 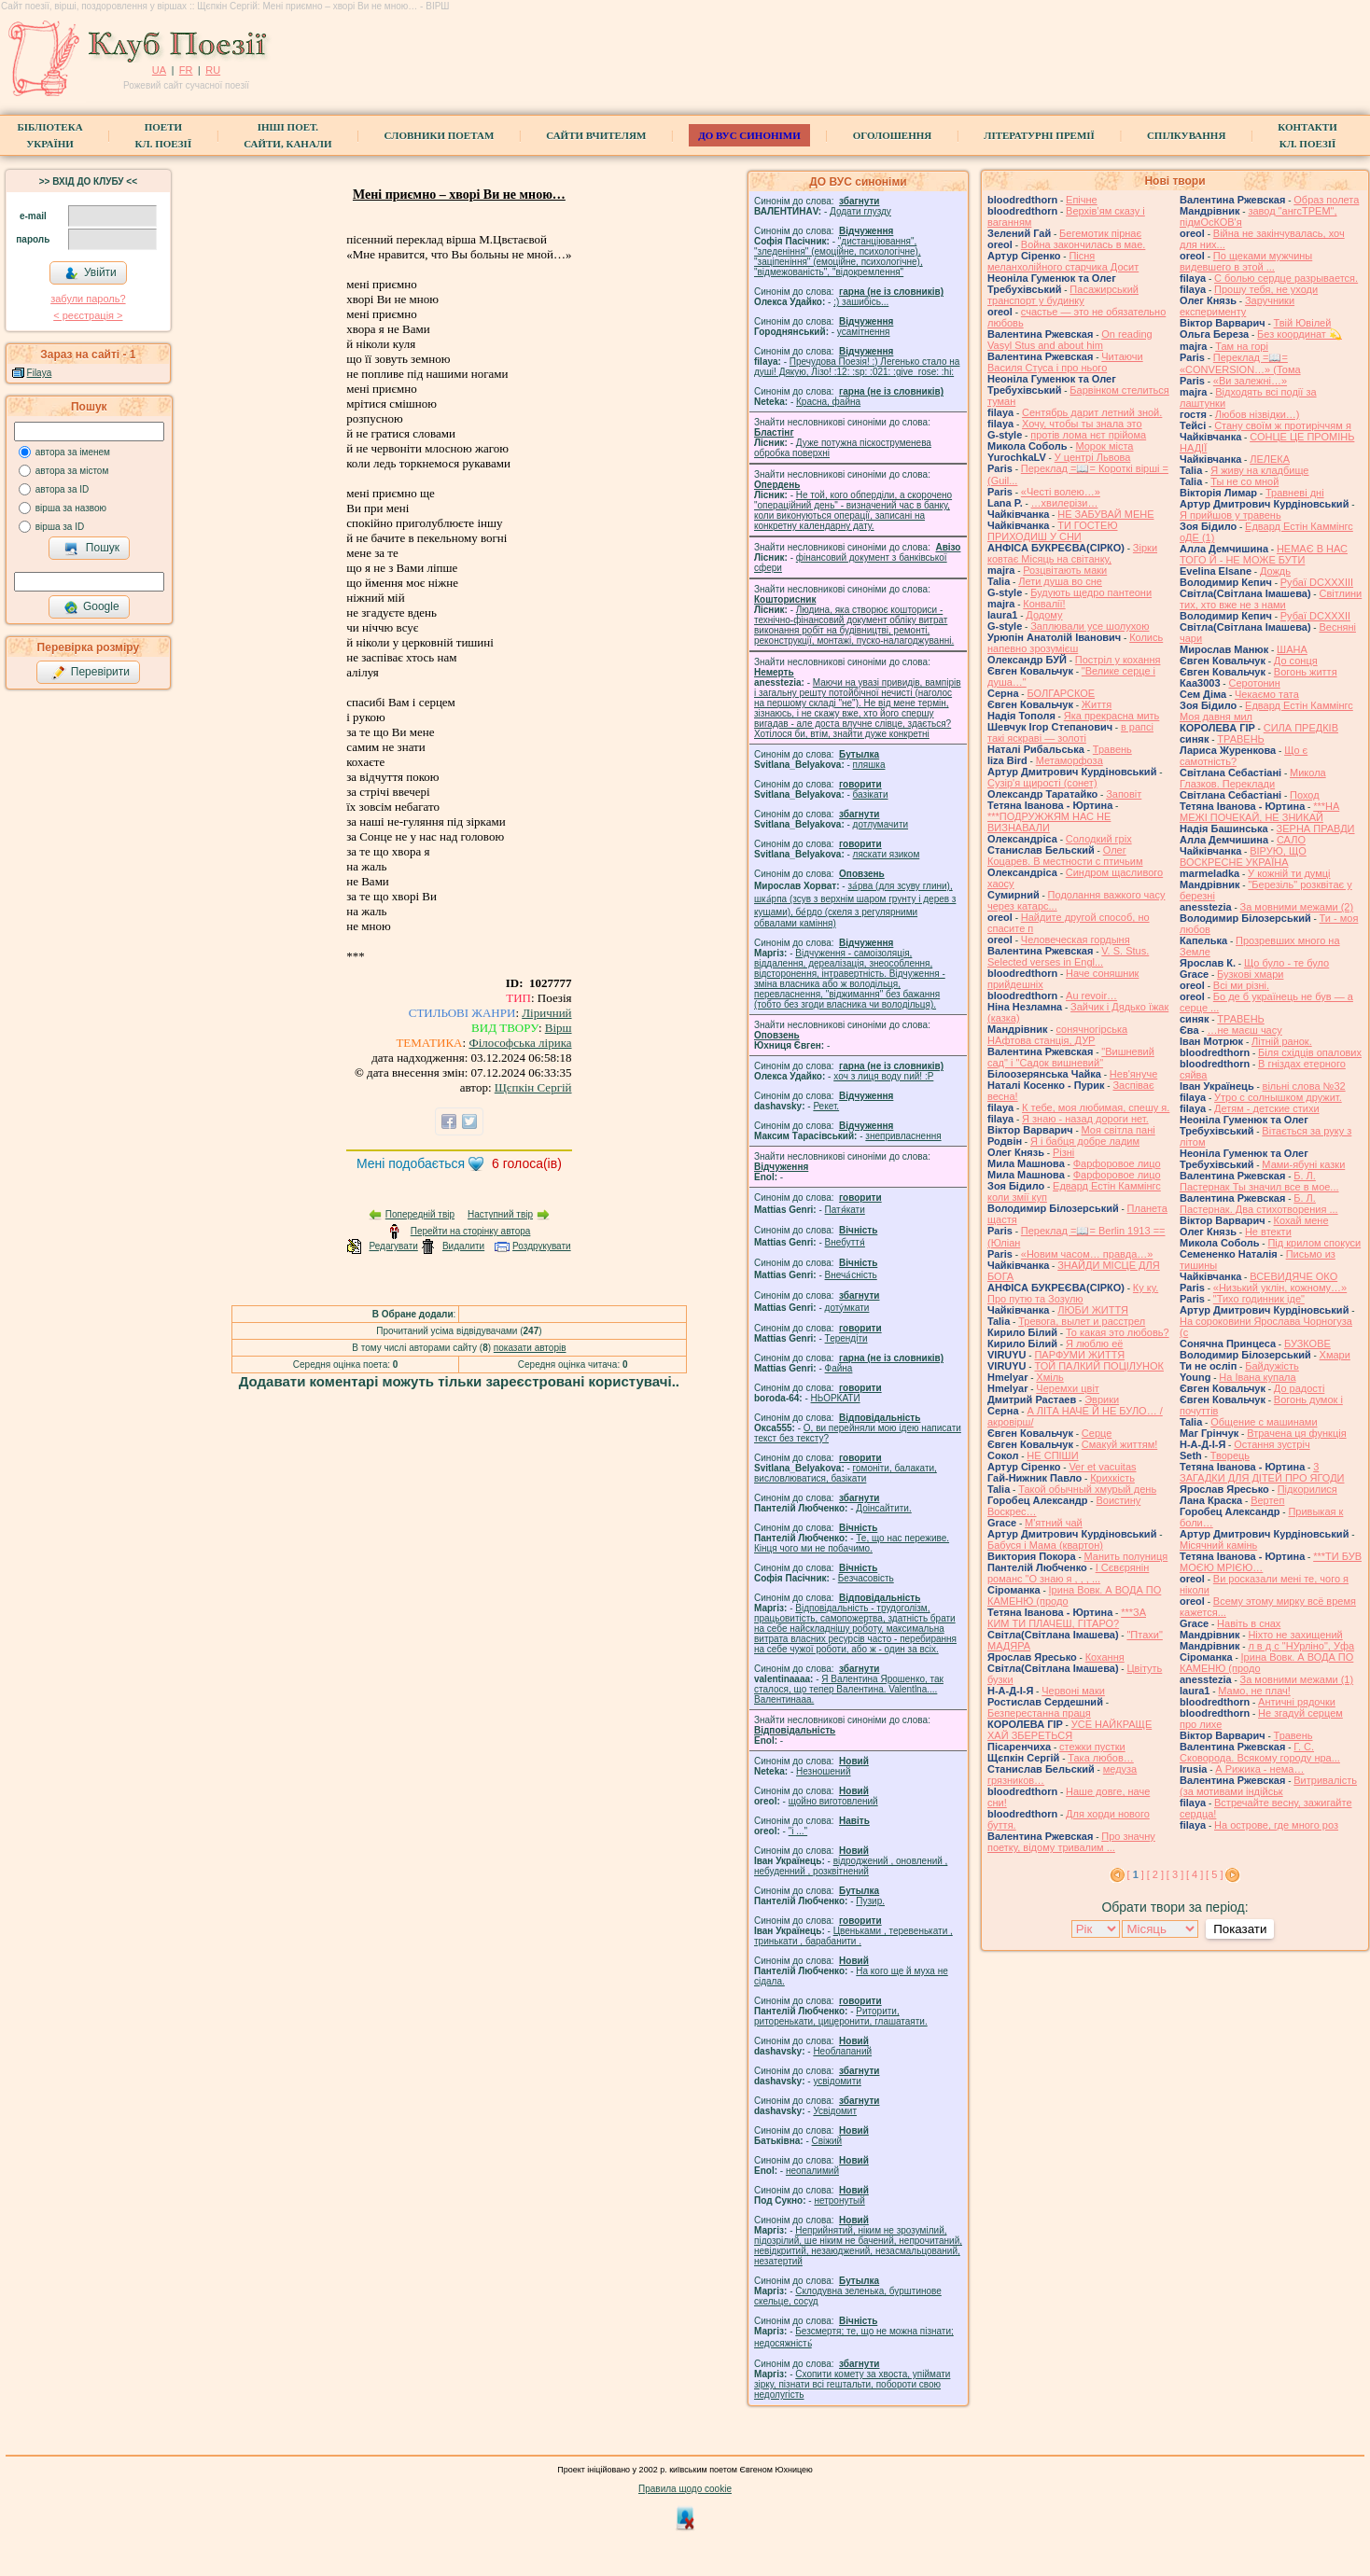 I want to click on Додати глузду, so click(x=860, y=211).